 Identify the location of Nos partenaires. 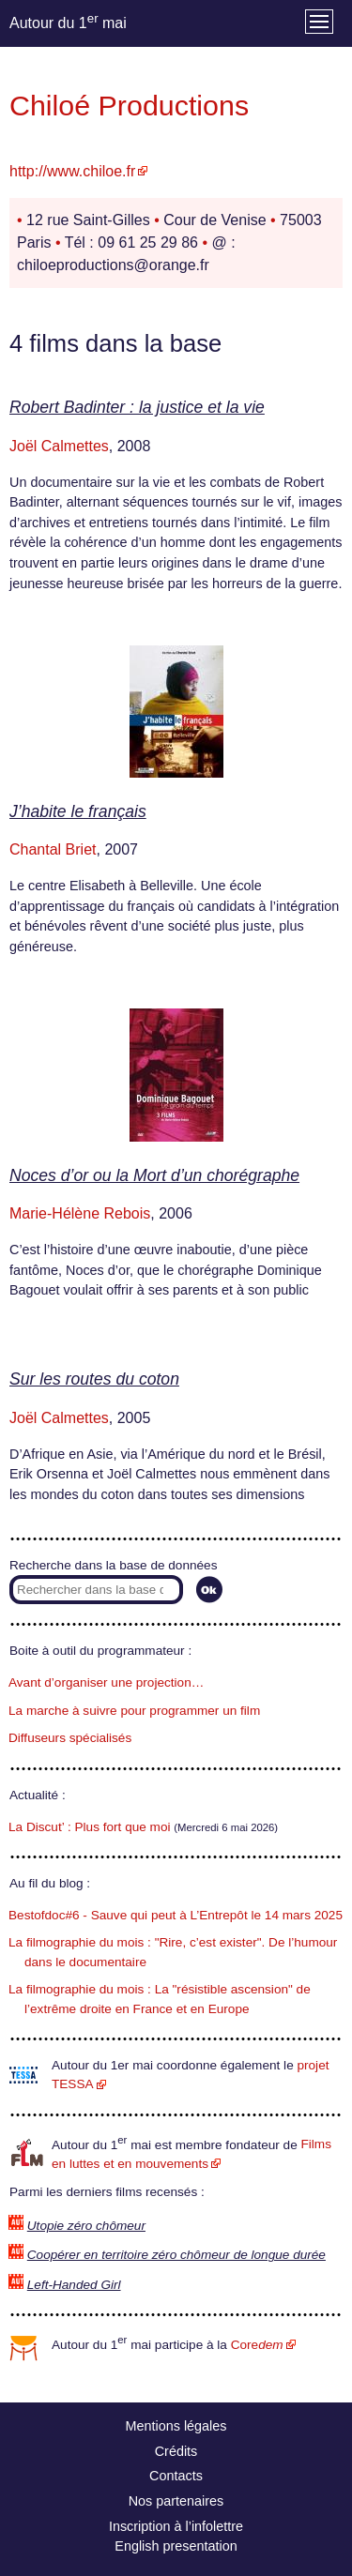
(176, 2500).